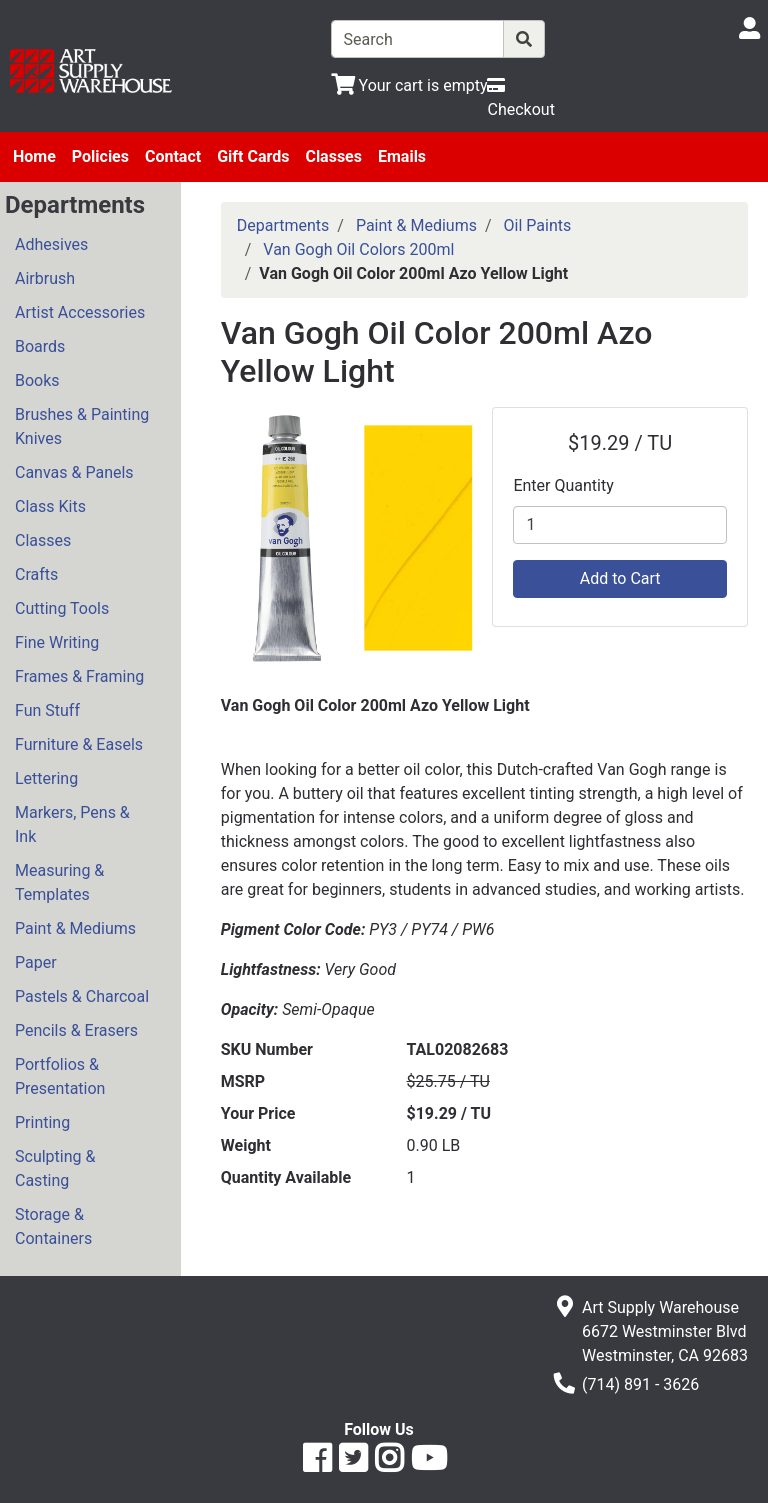  What do you see at coordinates (40, 346) in the screenshot?
I see `Boards` at bounding box center [40, 346].